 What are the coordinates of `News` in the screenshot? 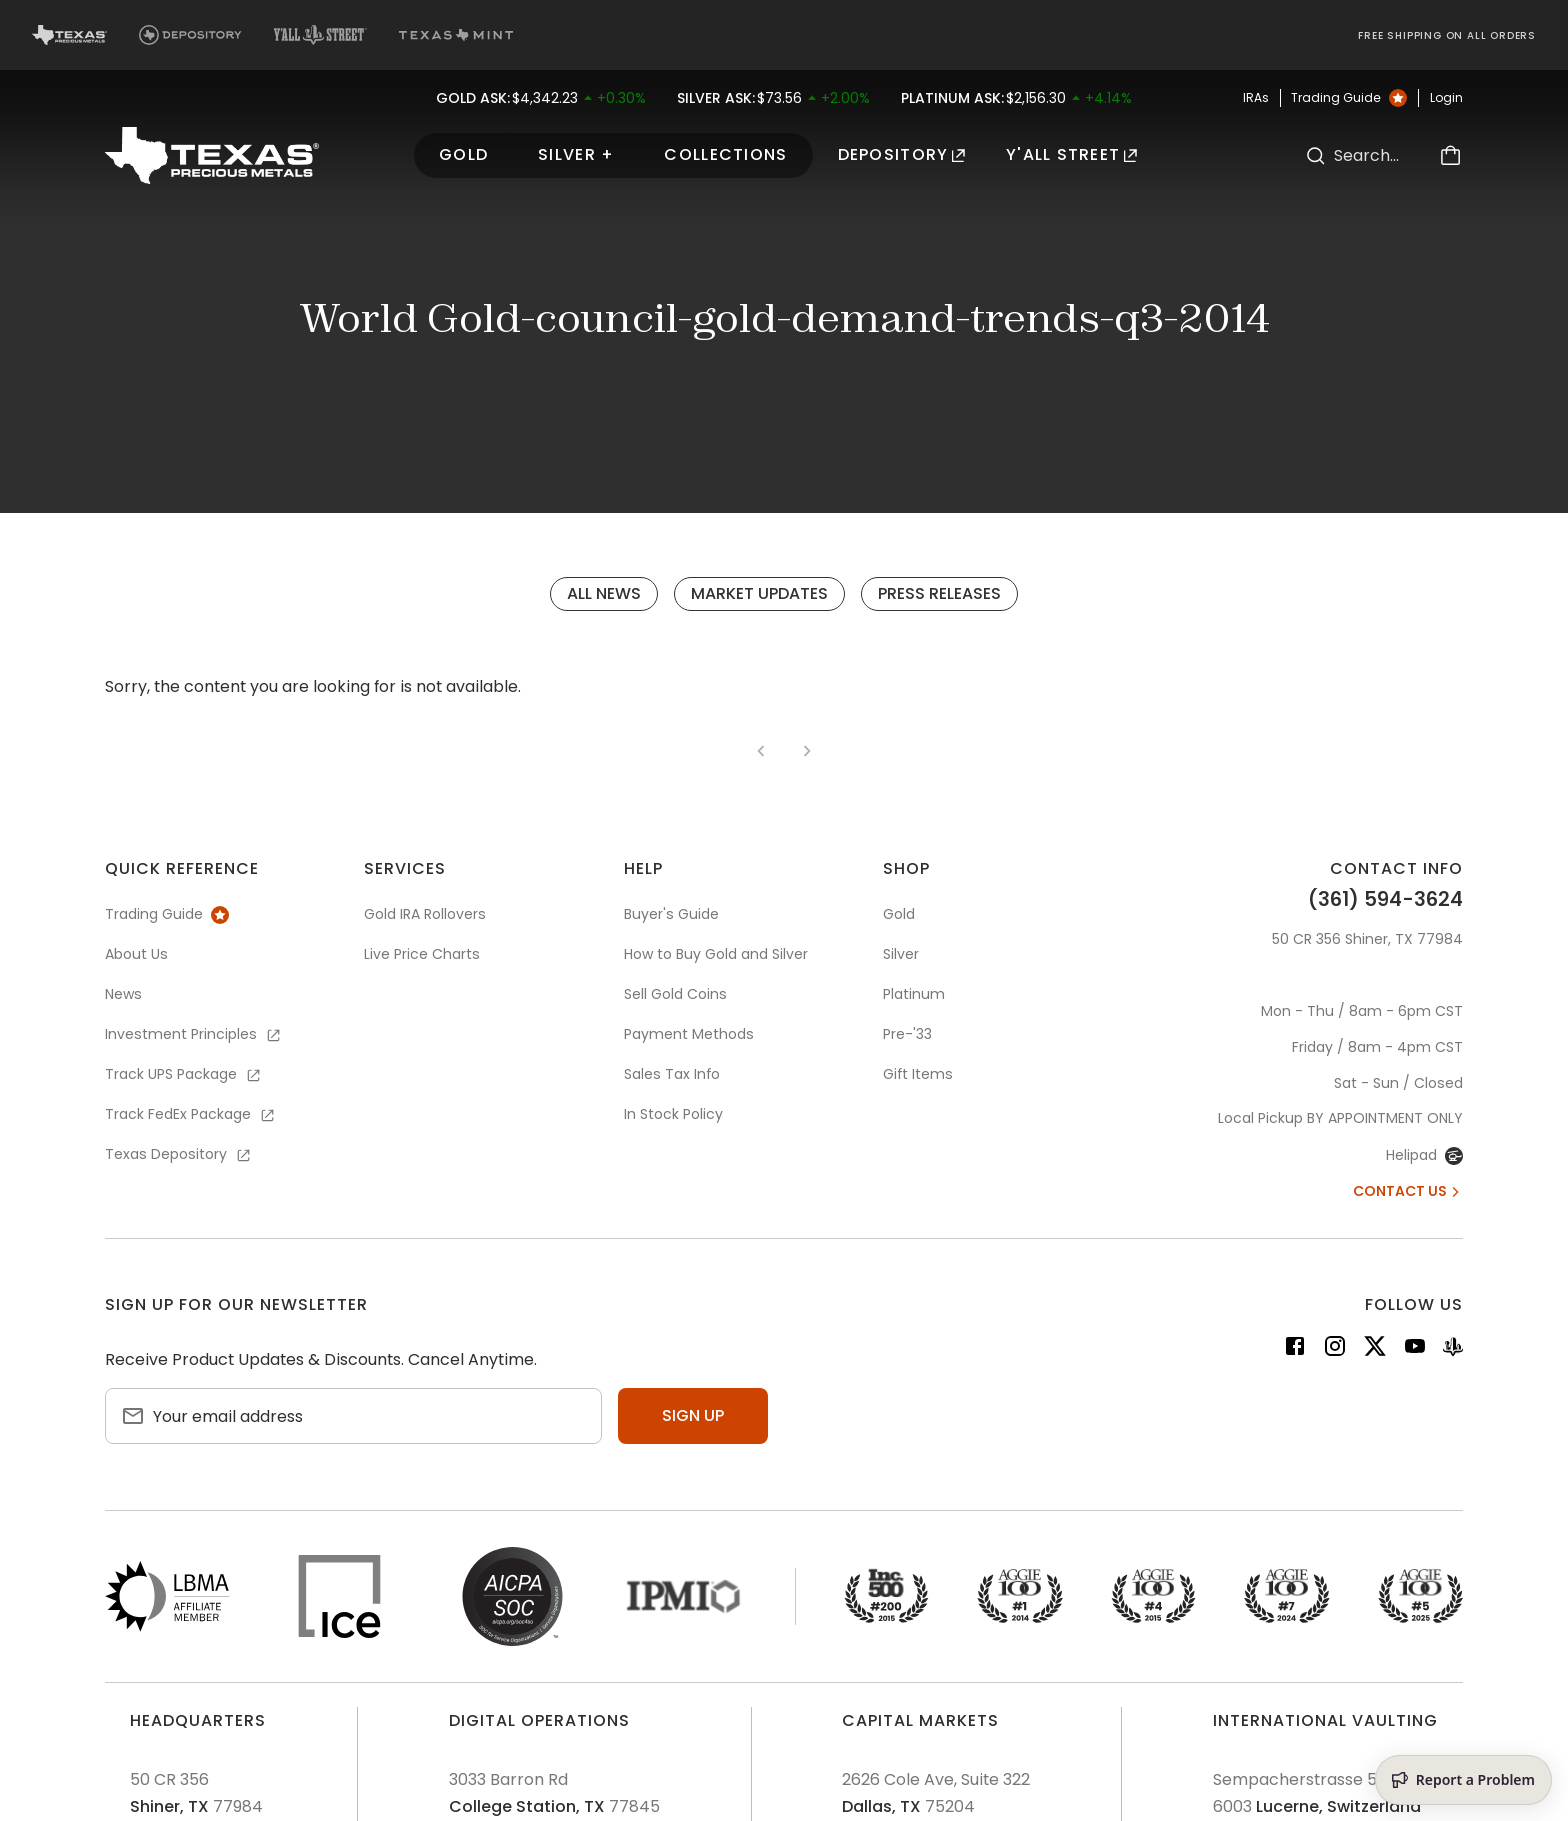 It's located at (123, 994).